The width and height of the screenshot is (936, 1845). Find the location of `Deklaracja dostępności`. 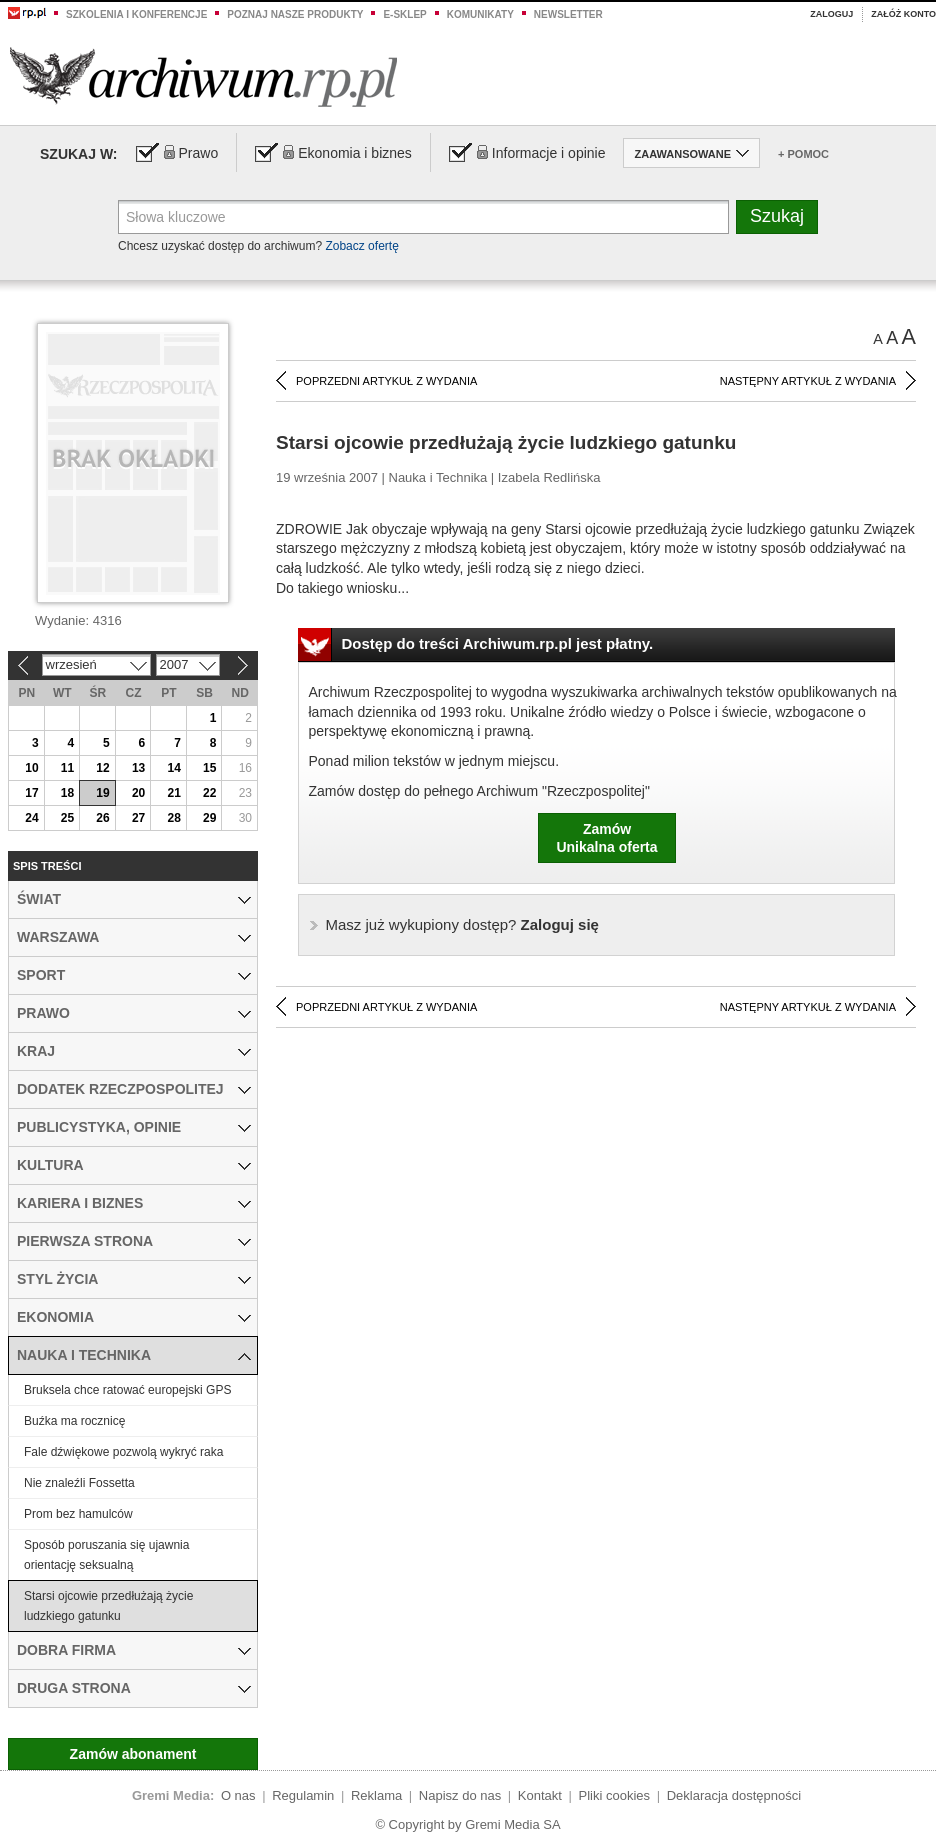

Deklaracja dostępności is located at coordinates (734, 1795).